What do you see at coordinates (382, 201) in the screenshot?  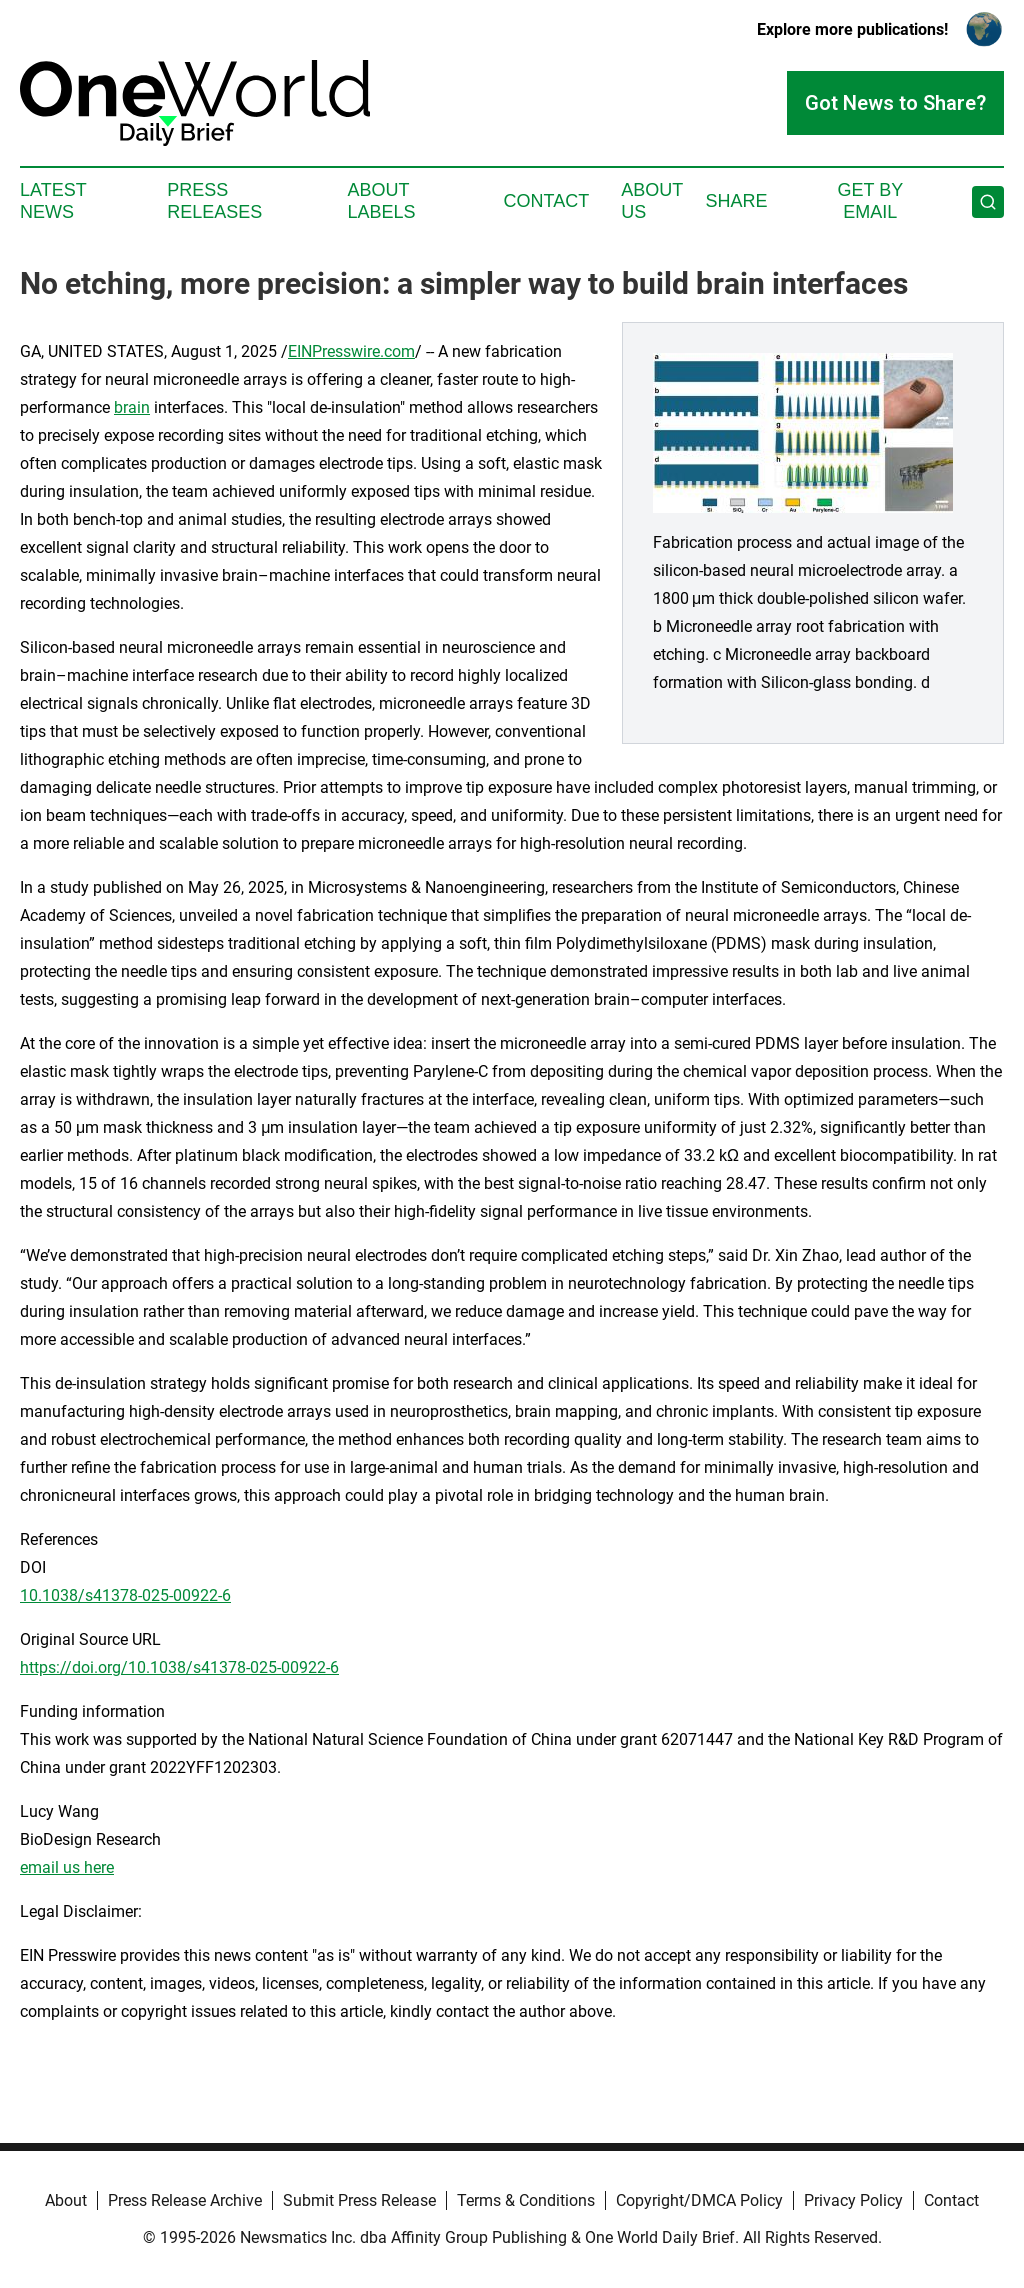 I see `About Labels` at bounding box center [382, 201].